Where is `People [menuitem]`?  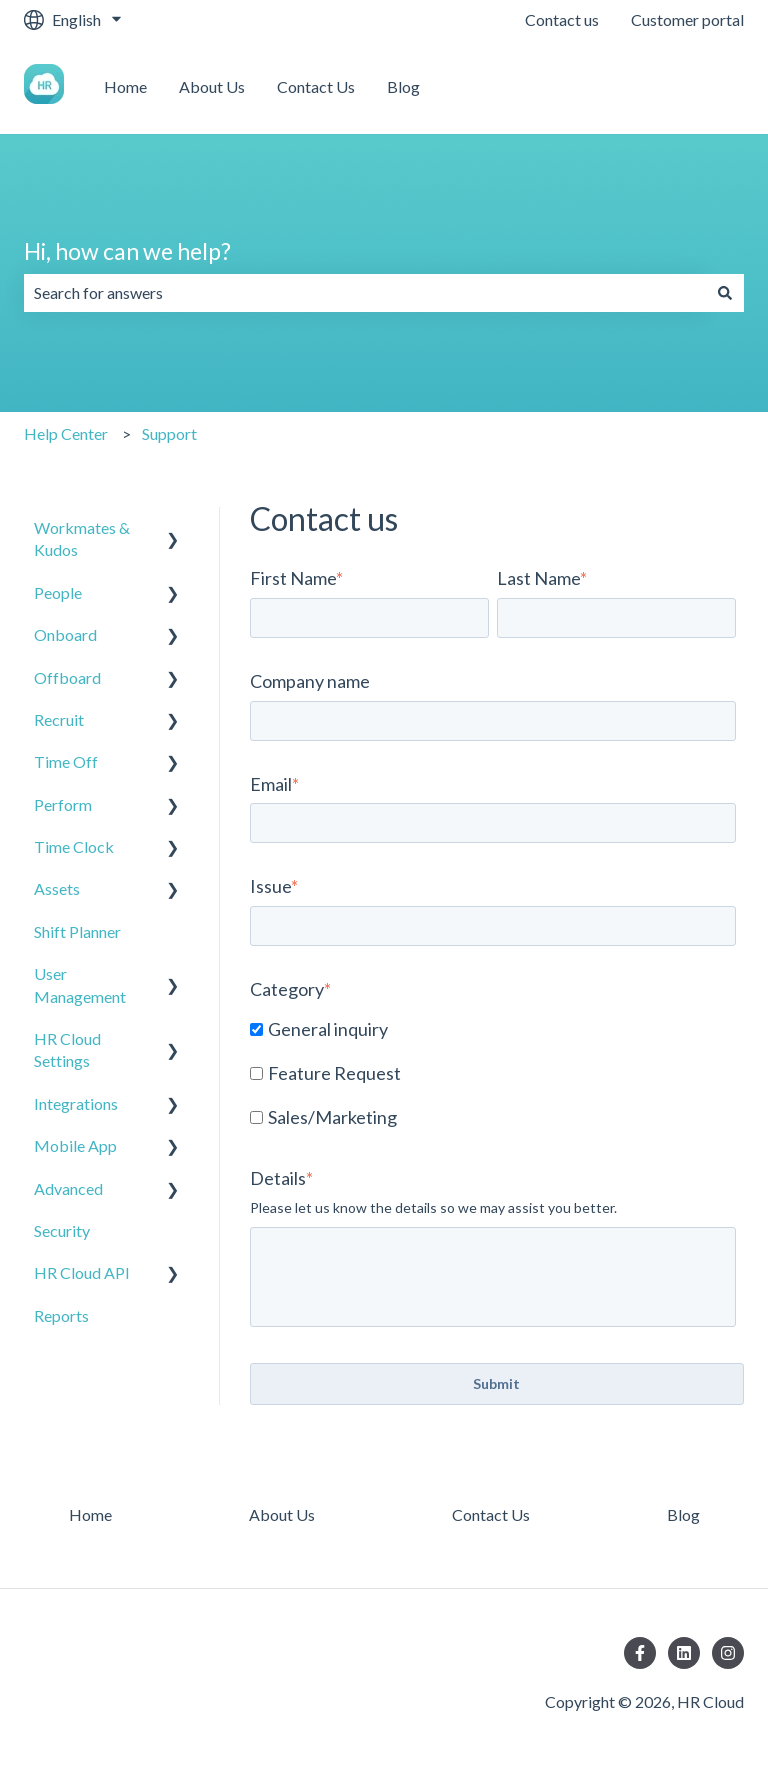 People [menuitem] is located at coordinates (58, 592).